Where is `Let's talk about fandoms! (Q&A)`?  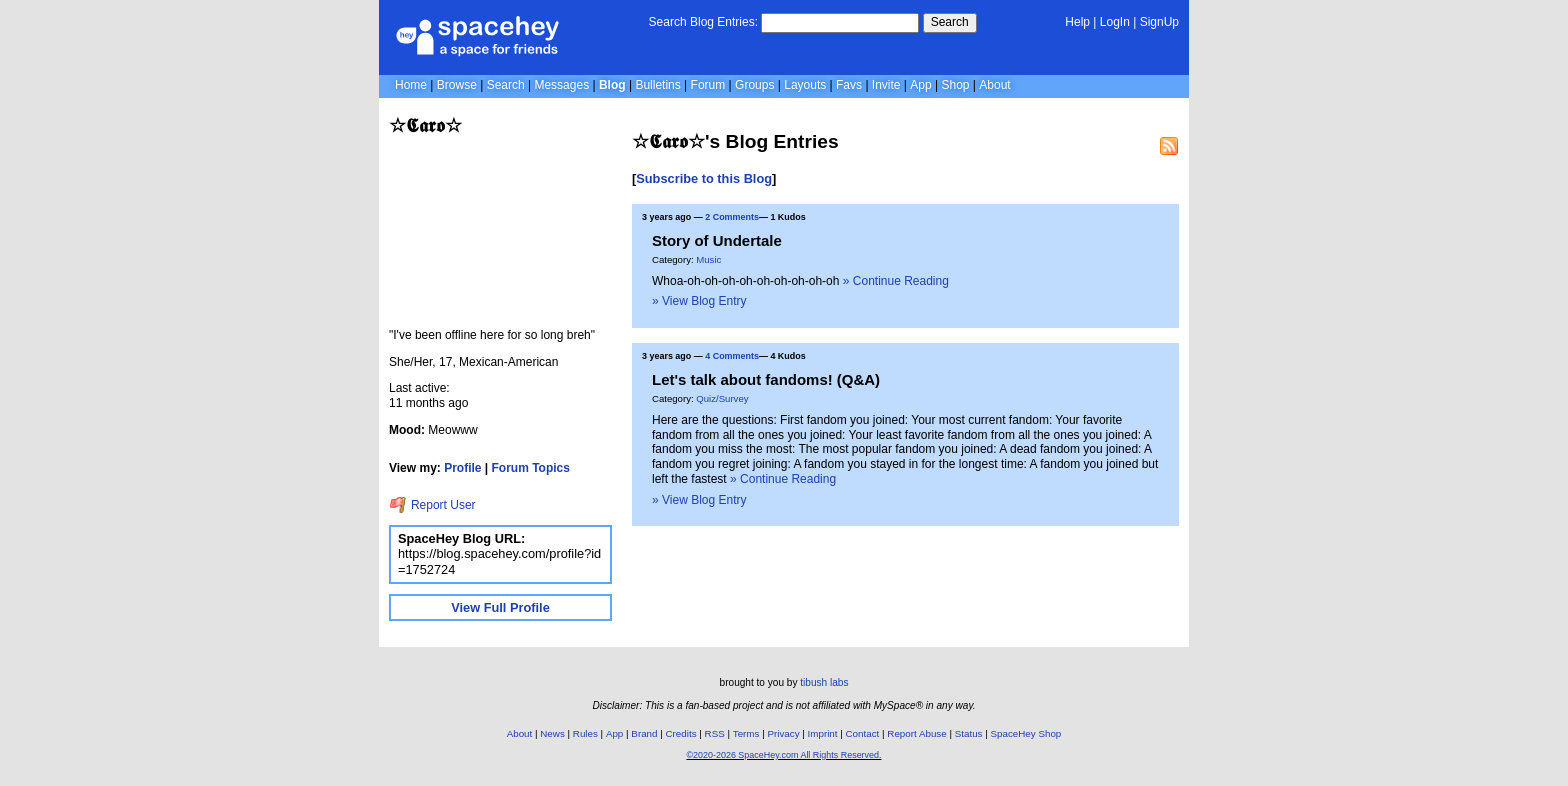
Let's talk about fandoms! (Q&A) is located at coordinates (766, 379).